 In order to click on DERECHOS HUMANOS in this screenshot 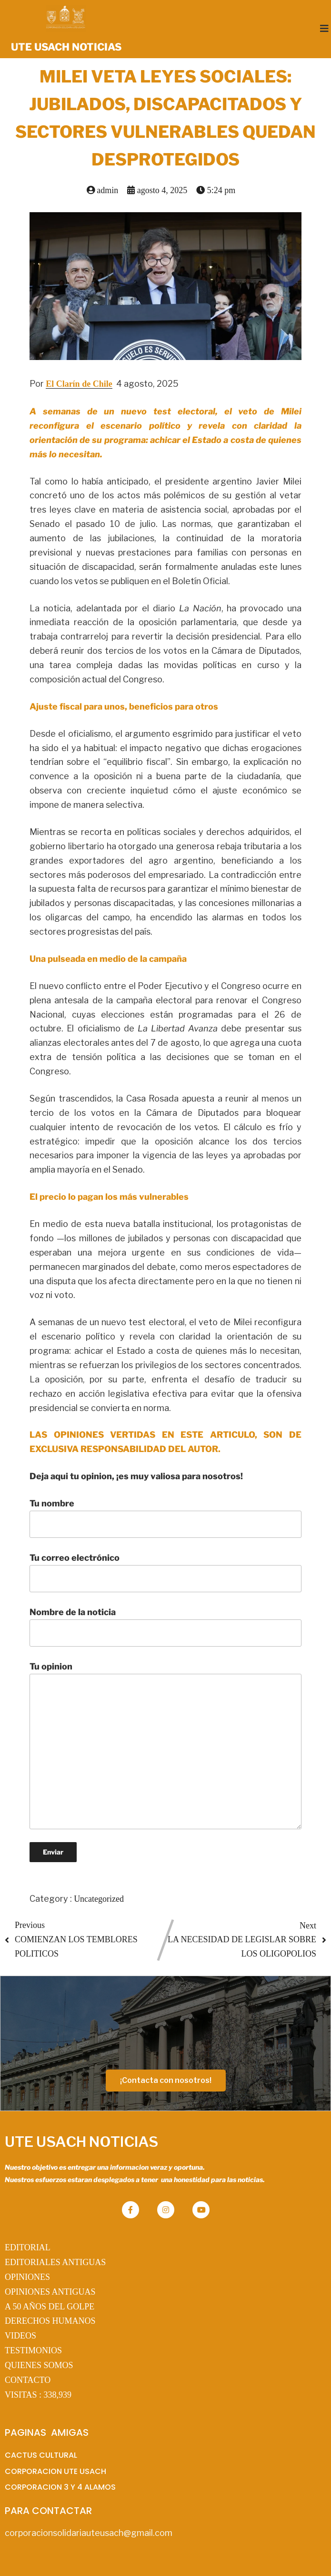, I will do `click(50, 2321)`.